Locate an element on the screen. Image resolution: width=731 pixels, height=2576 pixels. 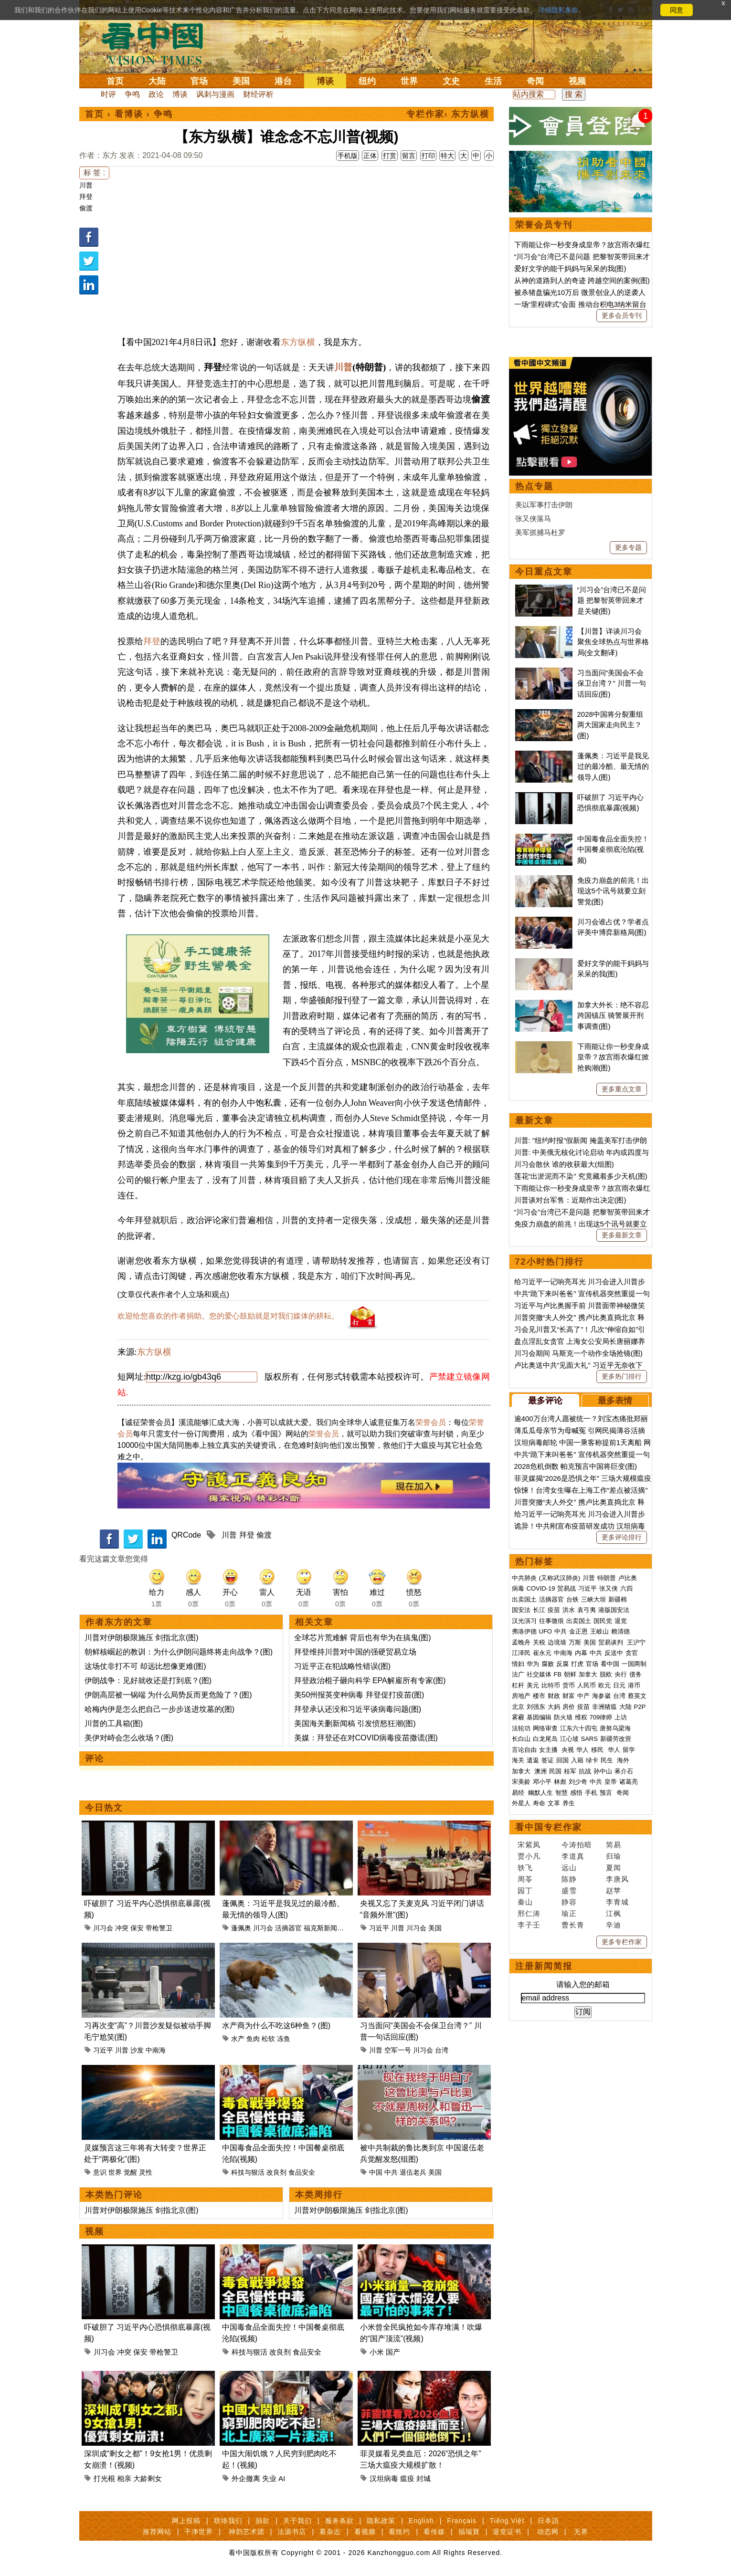
遣返 is located at coordinates (533, 1760).